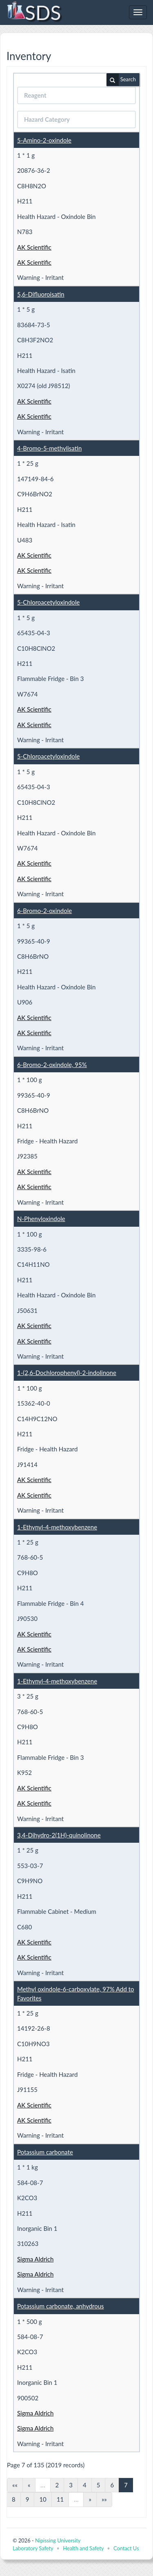 Image resolution: width=153 pixels, height=2576 pixels. What do you see at coordinates (121, 80) in the screenshot?
I see `Search` at bounding box center [121, 80].